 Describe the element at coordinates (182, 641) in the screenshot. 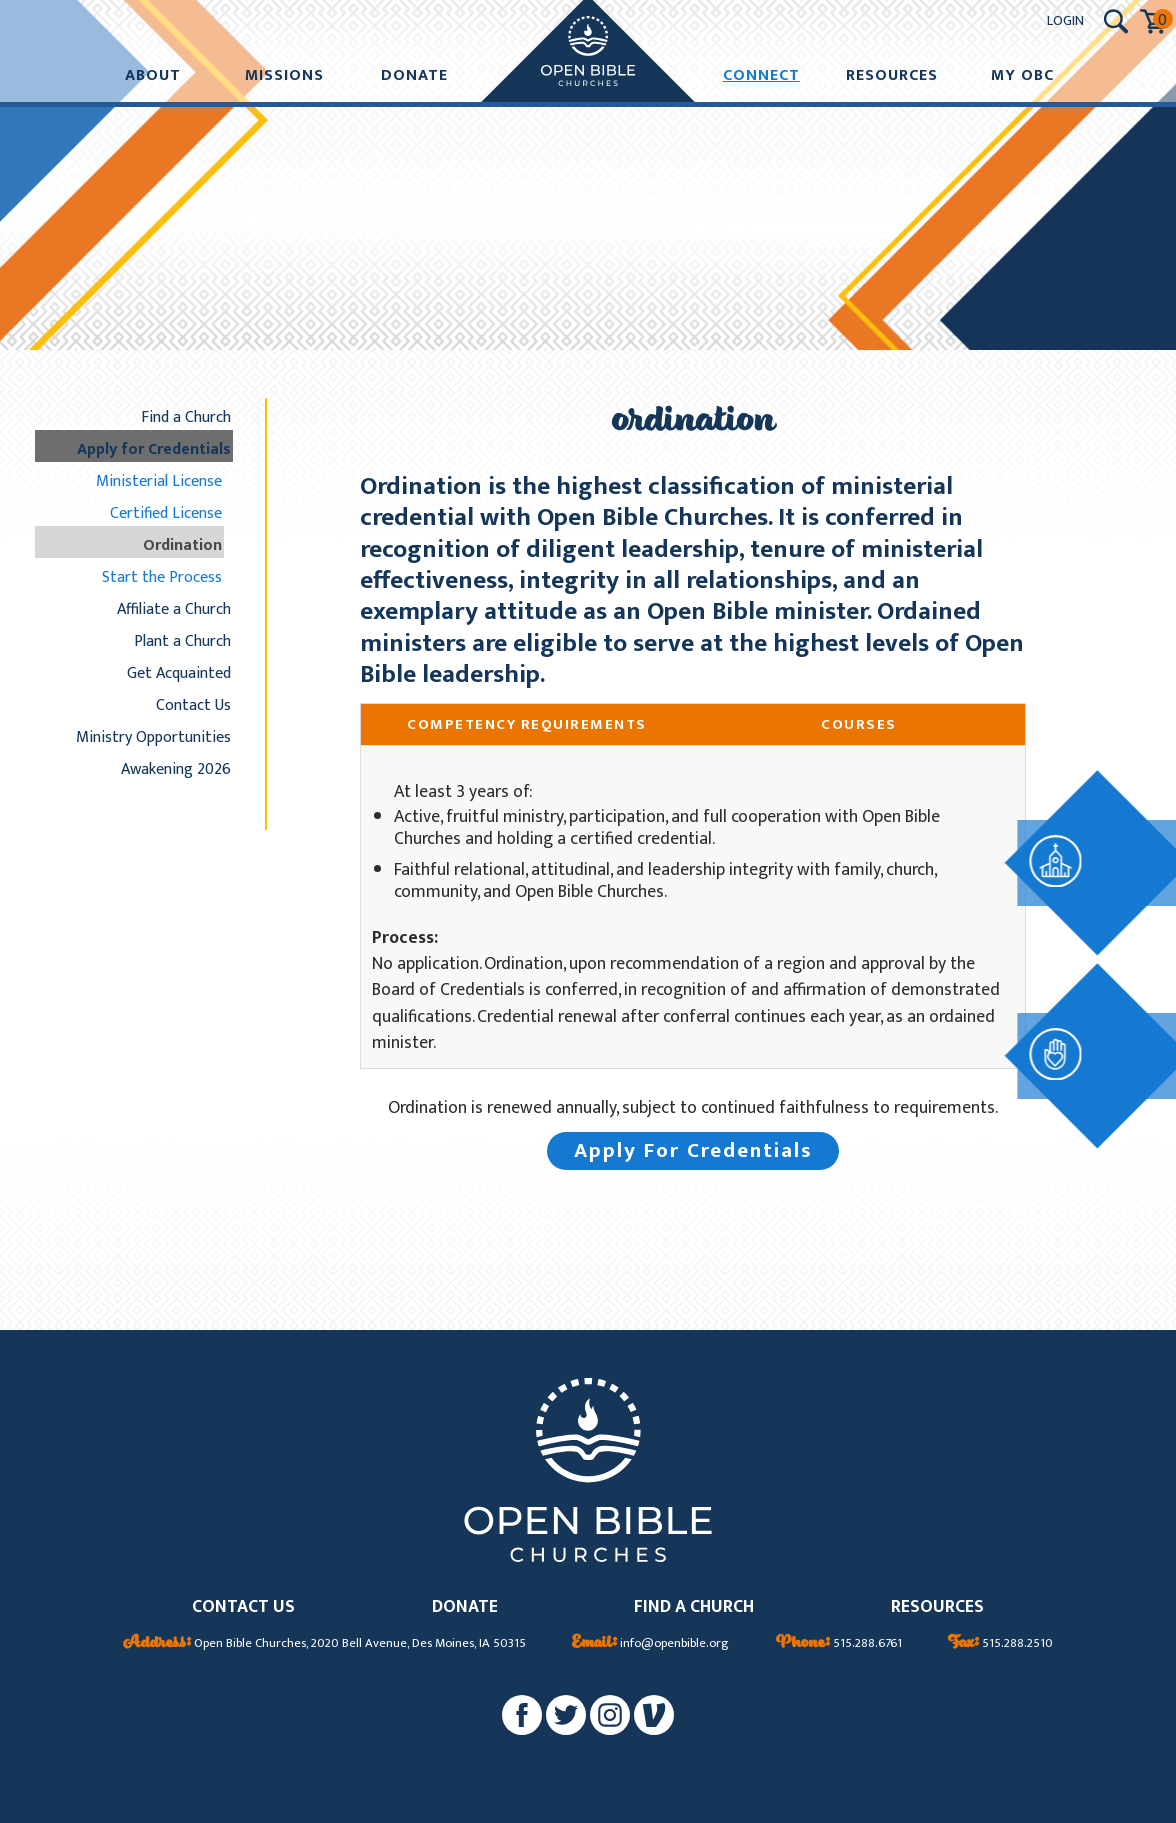

I see `Plant a Church` at that location.